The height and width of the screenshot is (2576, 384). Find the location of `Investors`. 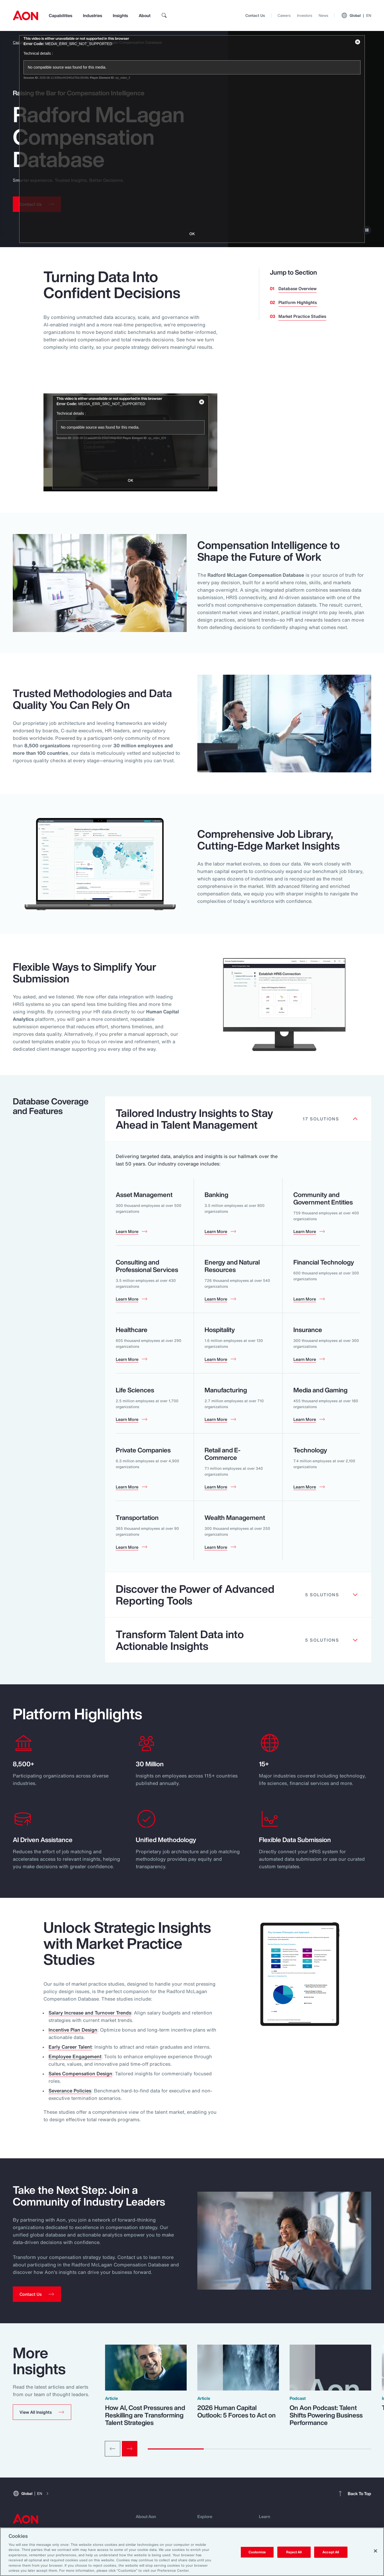

Investors is located at coordinates (304, 15).